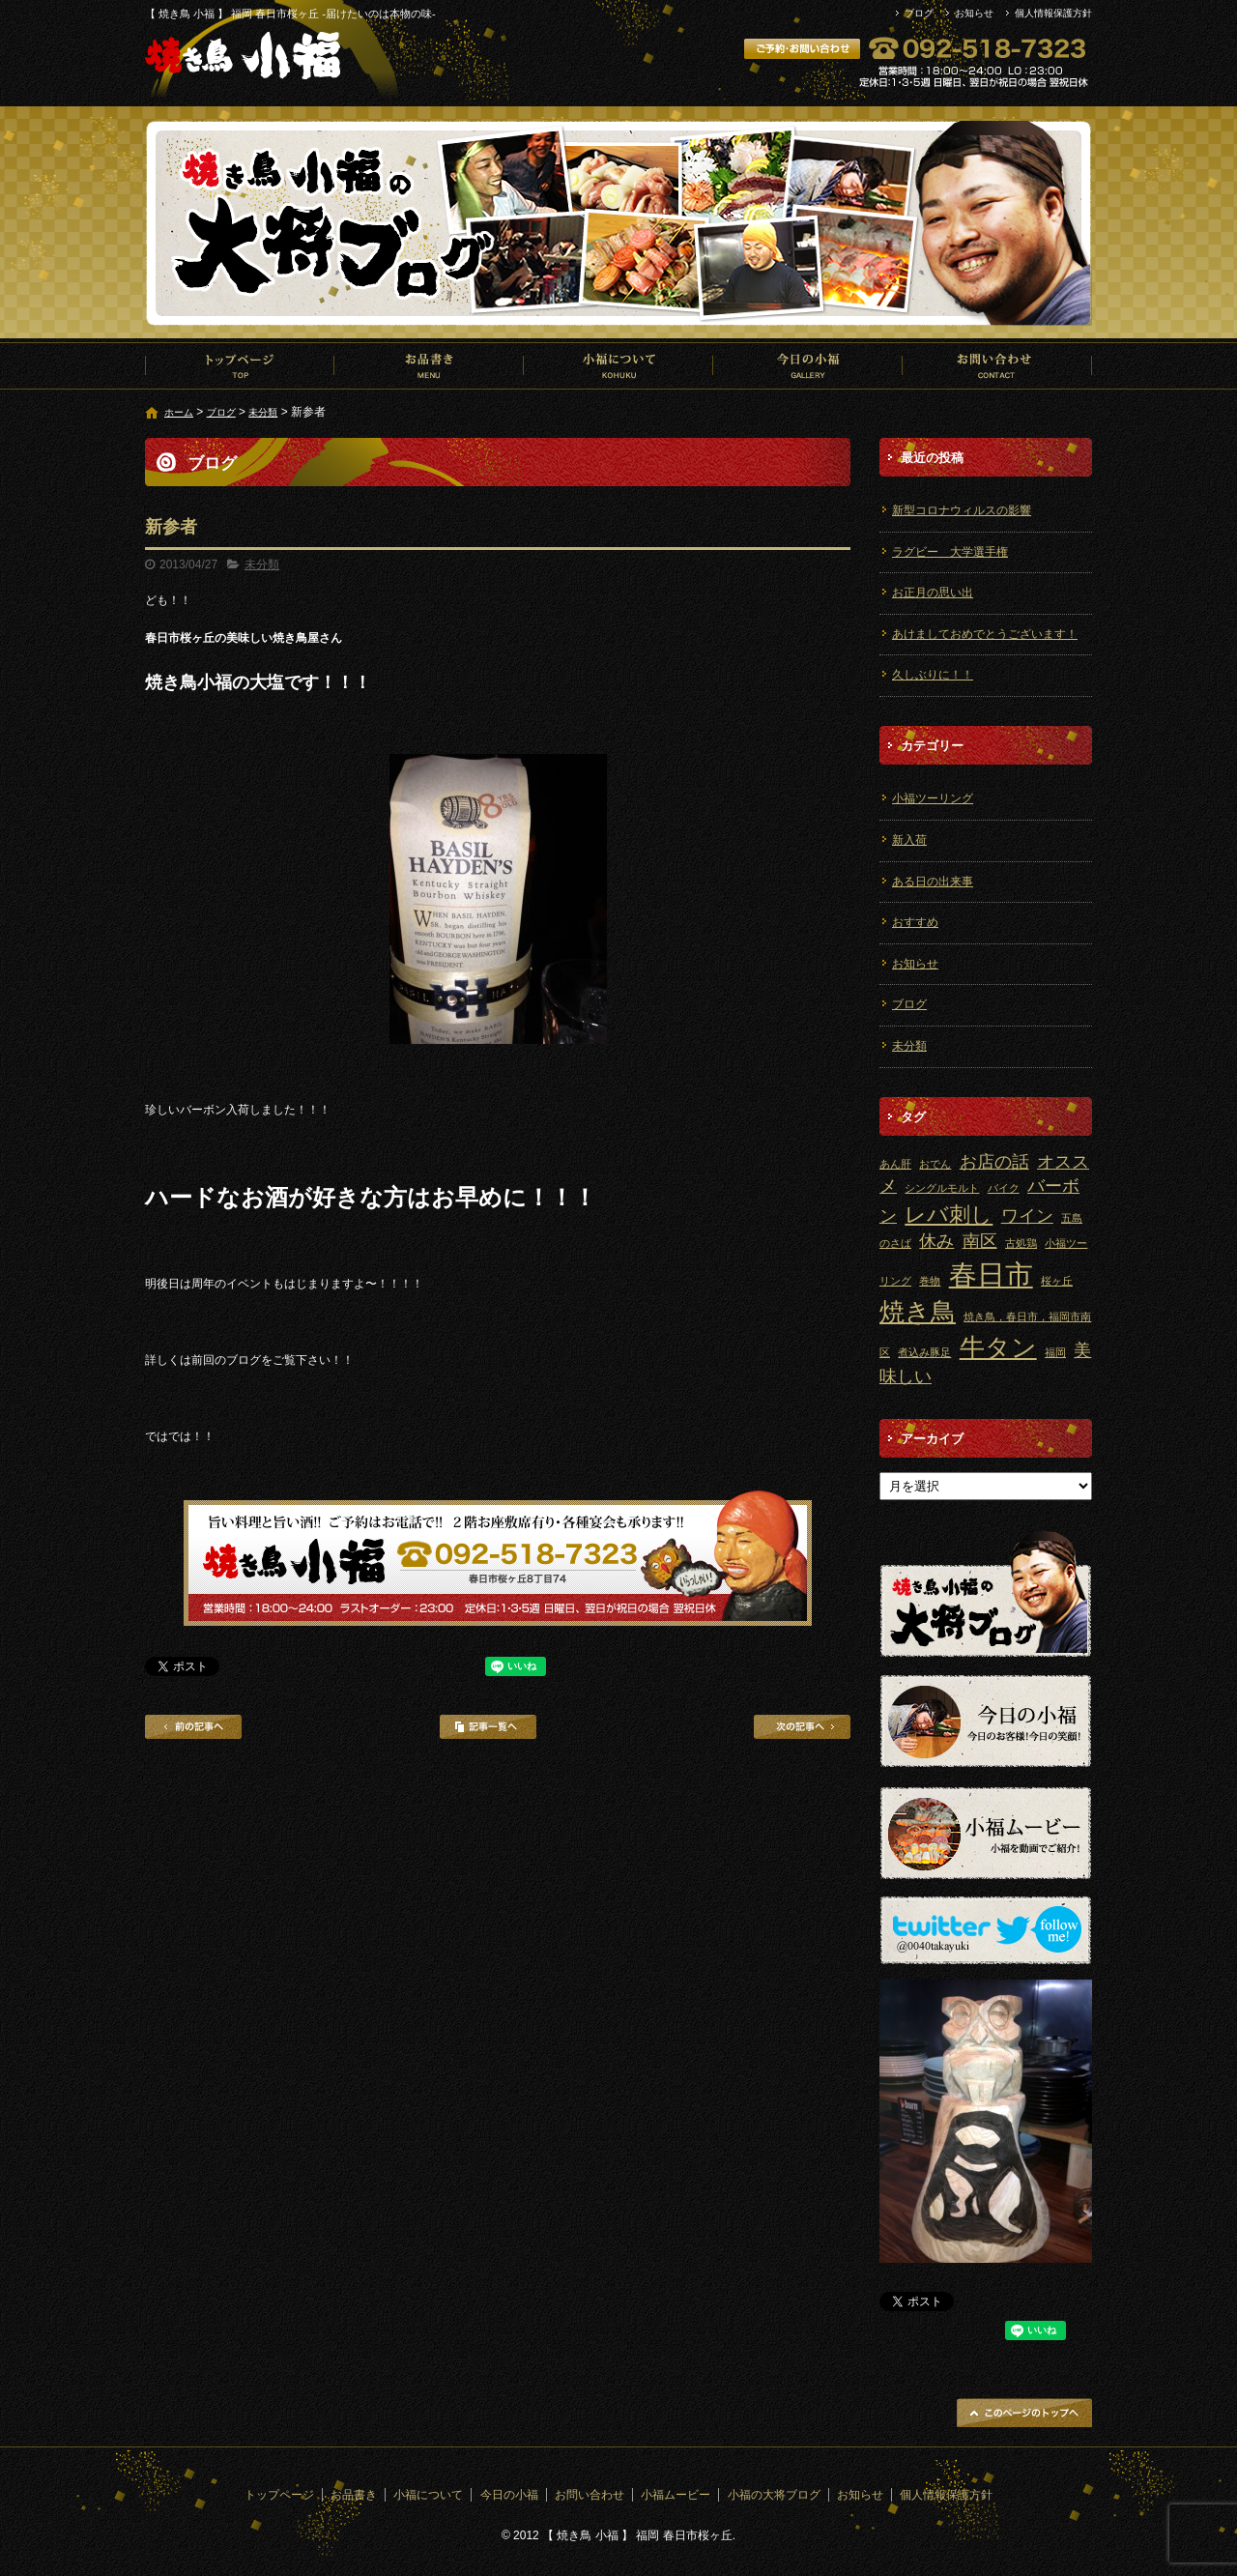 This screenshot has width=1237, height=2576. Describe the element at coordinates (774, 2495) in the screenshot. I see `小福の大将ブログ` at that location.